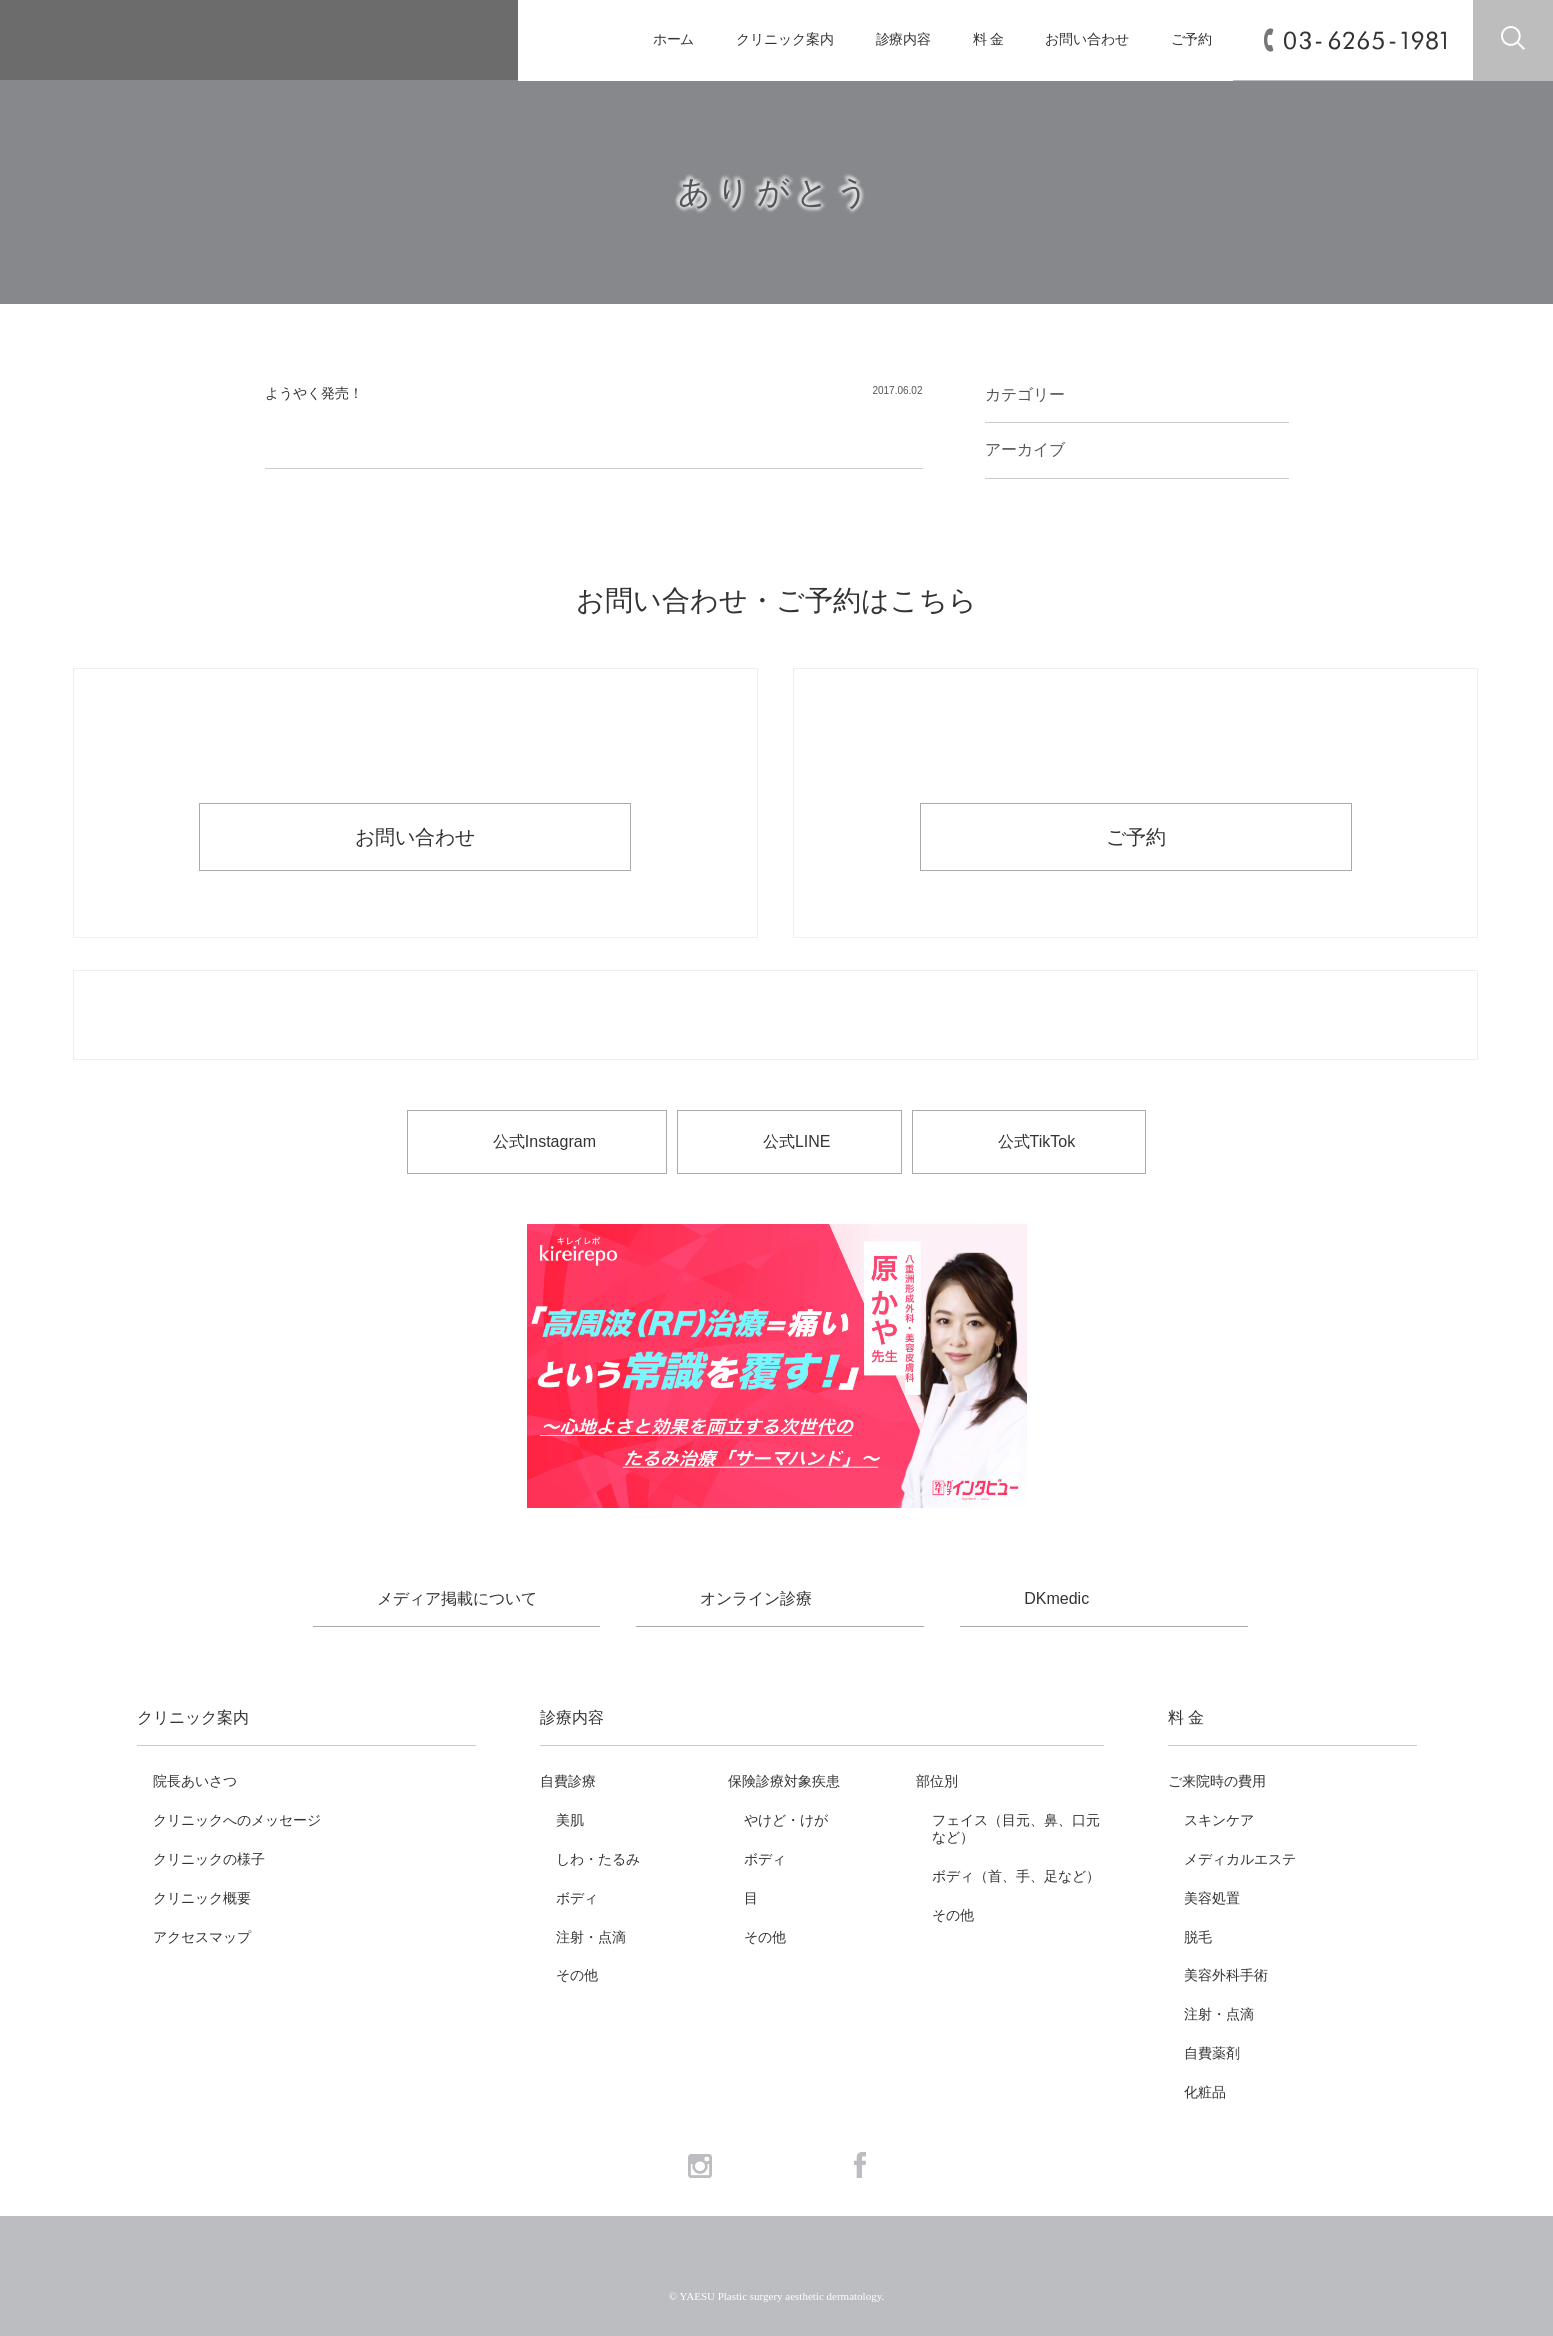 The image size is (1553, 2336). Describe the element at coordinates (904, 39) in the screenshot. I see `診療内容` at that location.